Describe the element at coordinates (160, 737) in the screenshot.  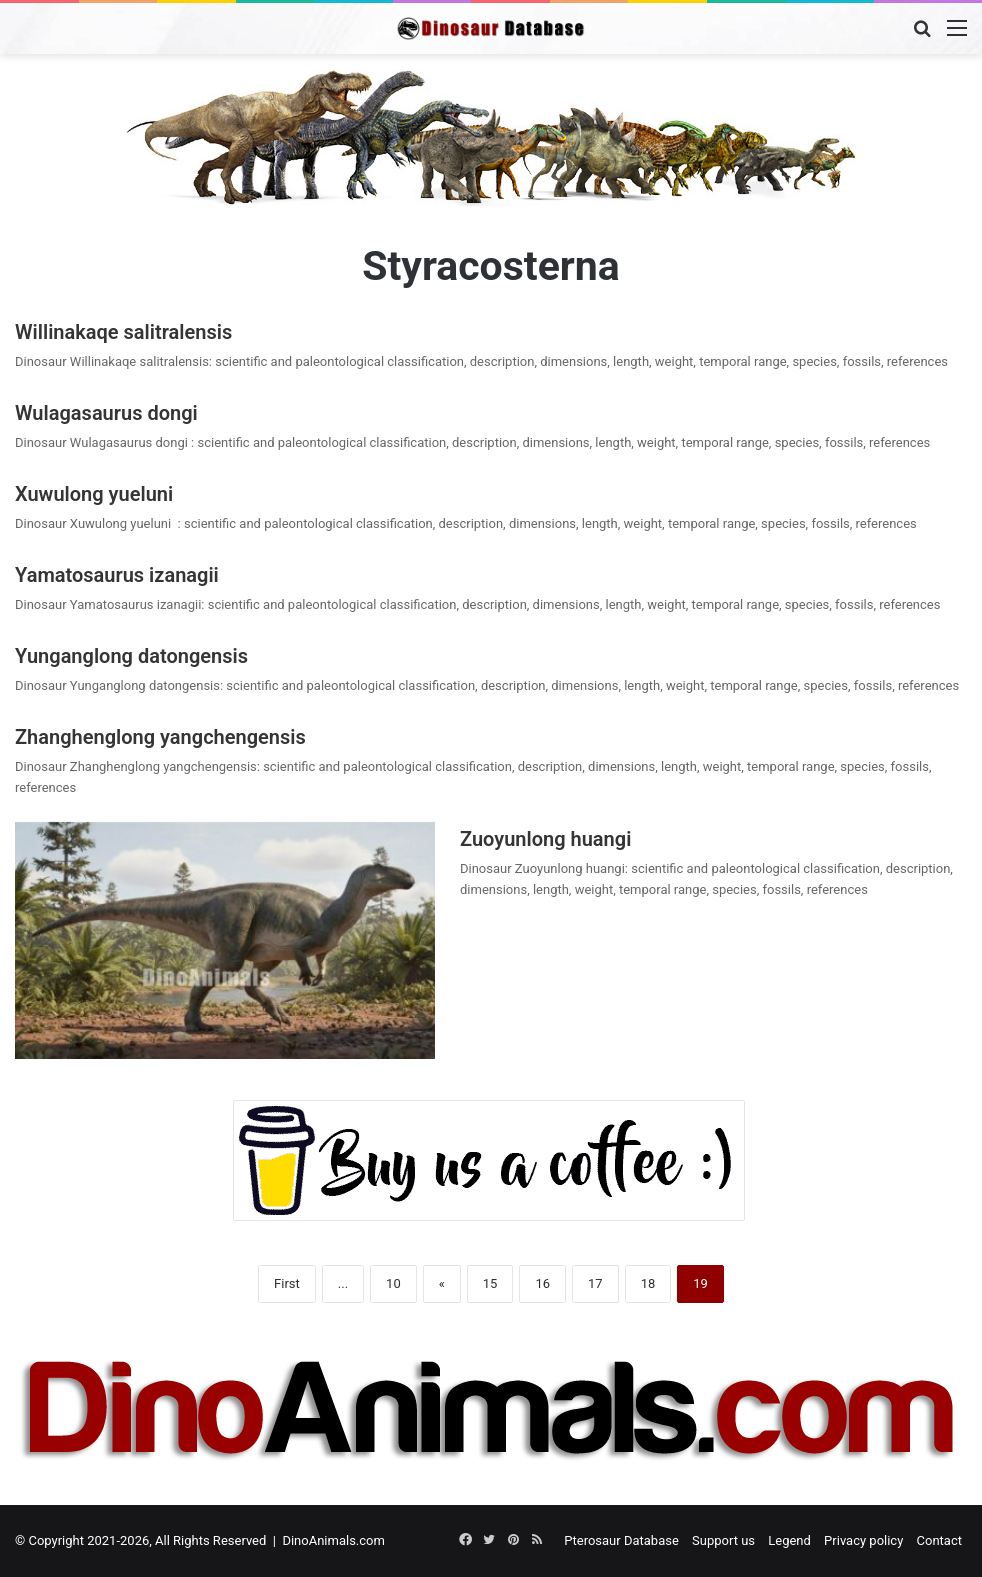
I see `Zhanghenglong yangchengensis` at that location.